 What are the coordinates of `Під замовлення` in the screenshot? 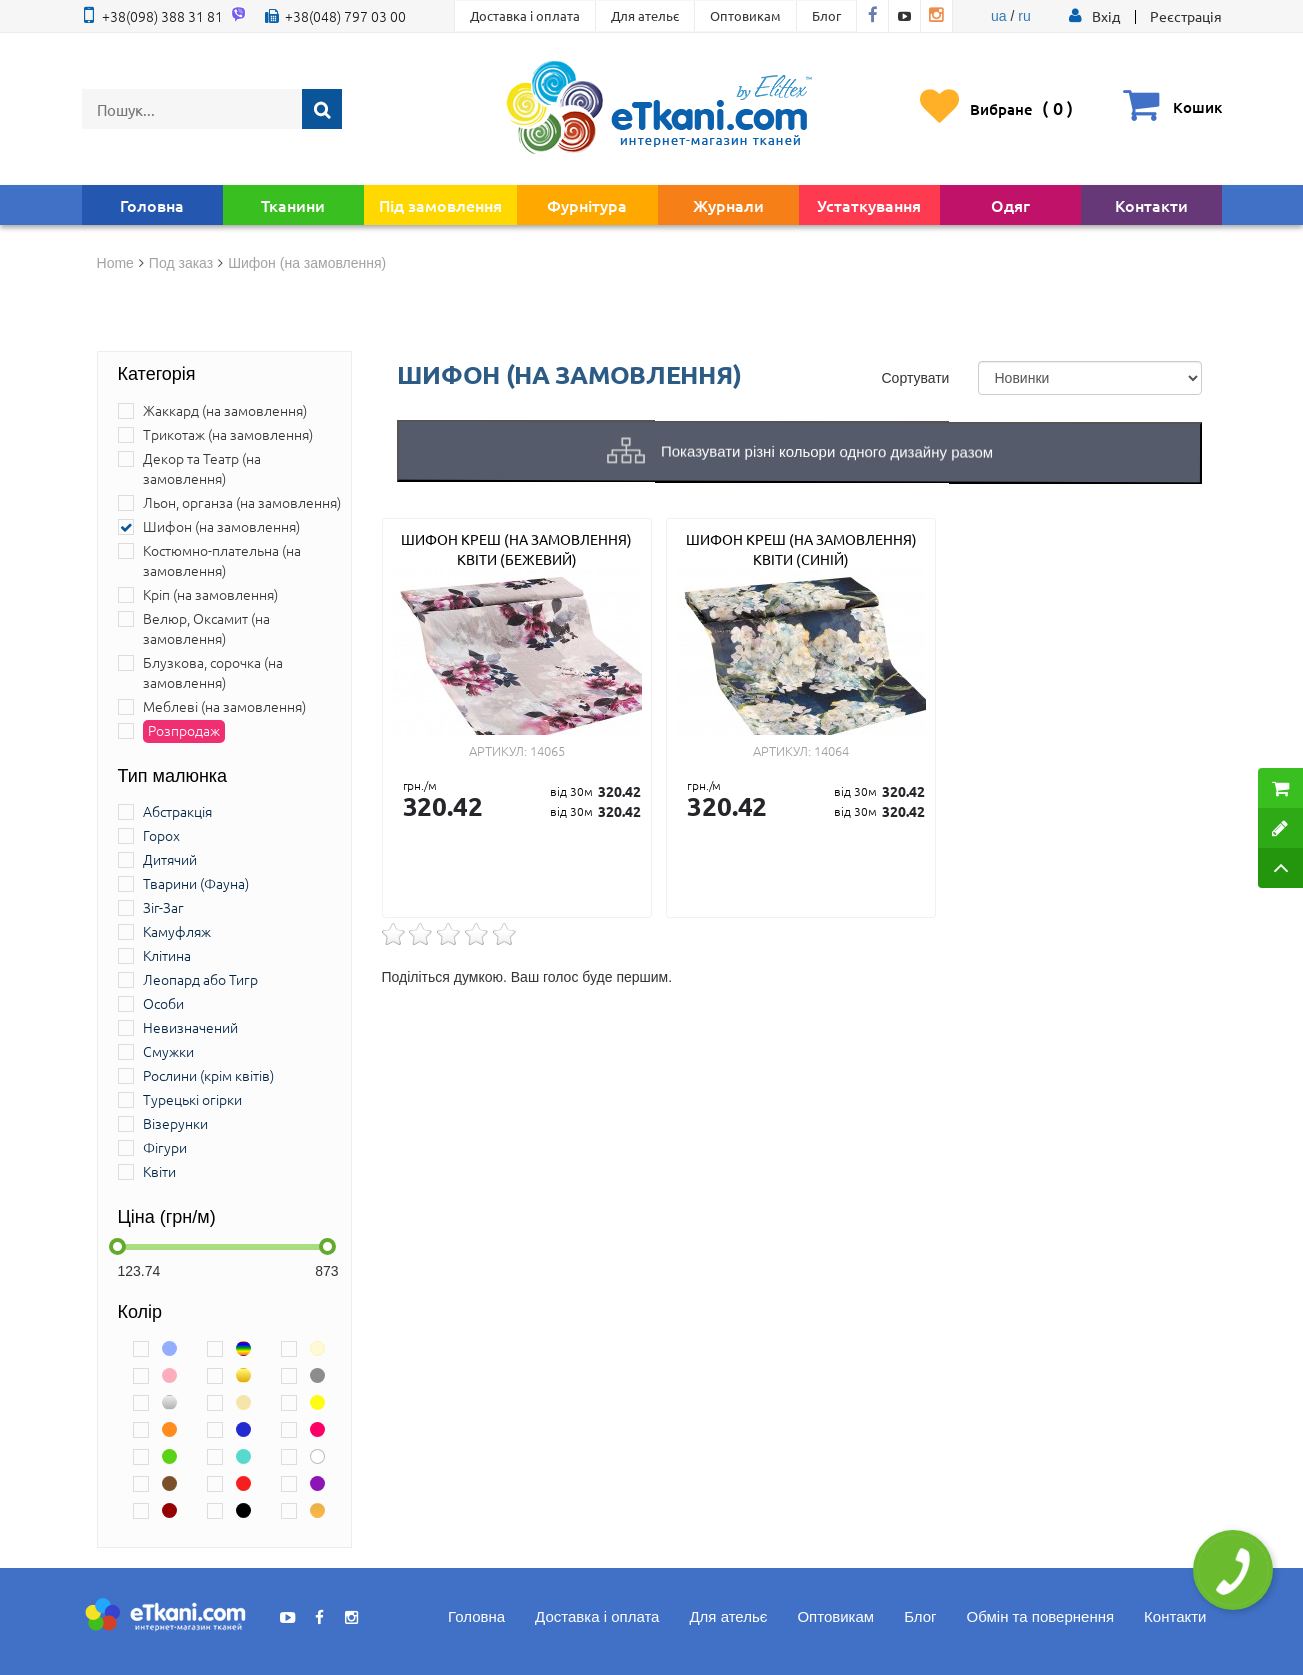 It's located at (440, 205).